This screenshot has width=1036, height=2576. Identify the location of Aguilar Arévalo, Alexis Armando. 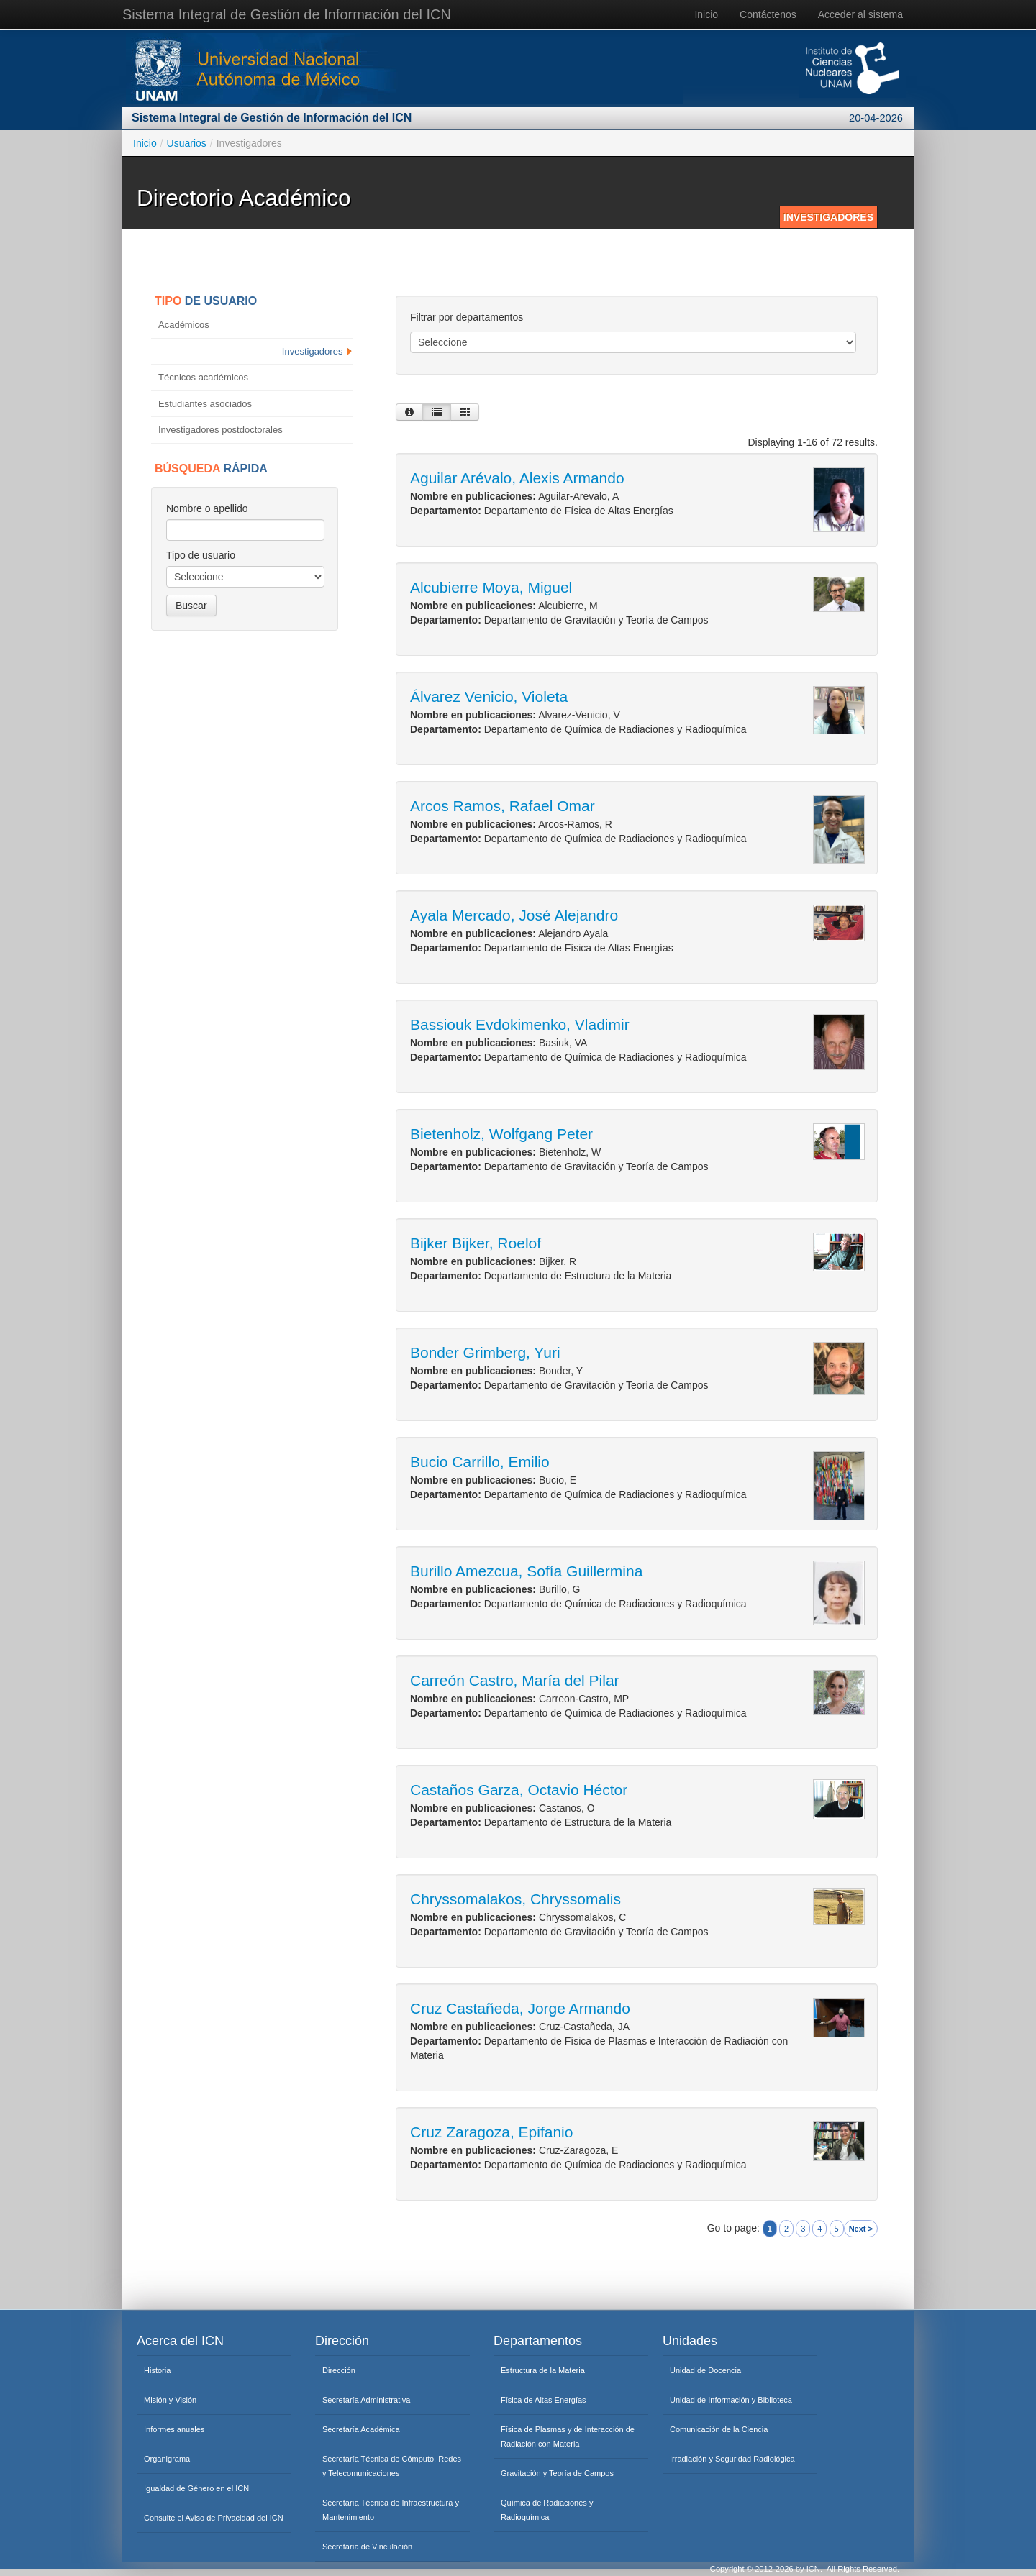
(517, 478).